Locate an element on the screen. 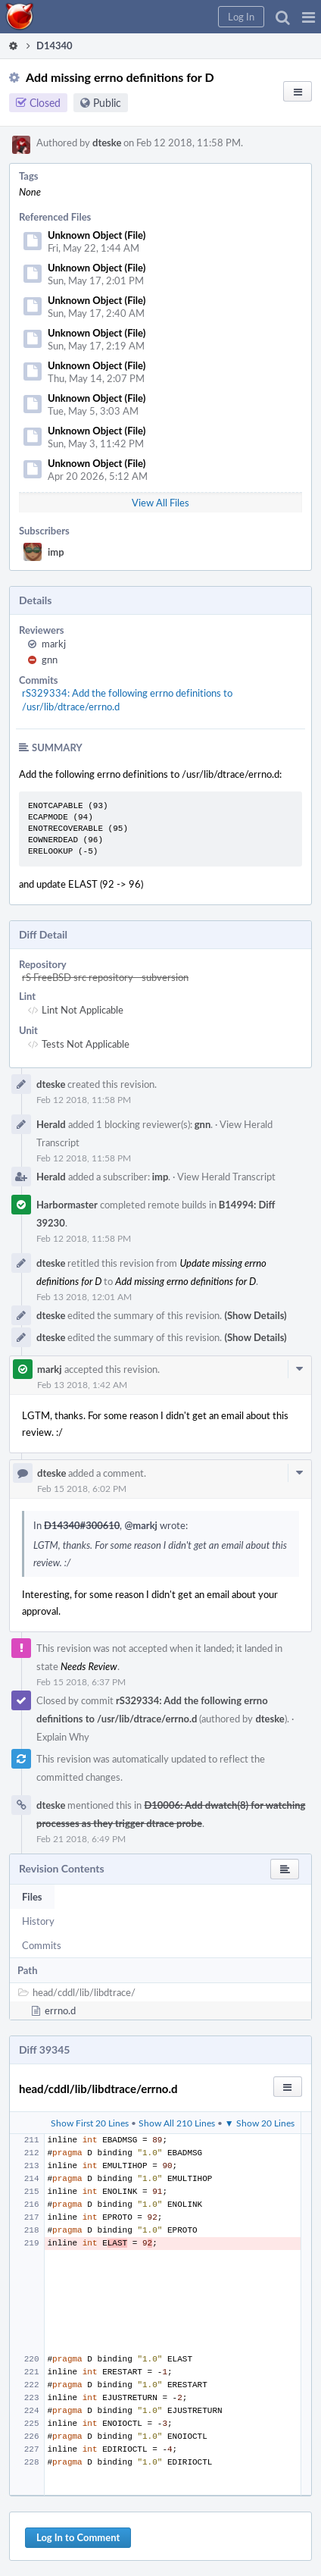 The image size is (321, 2576). Show First 20 Lines is located at coordinates (90, 2123).